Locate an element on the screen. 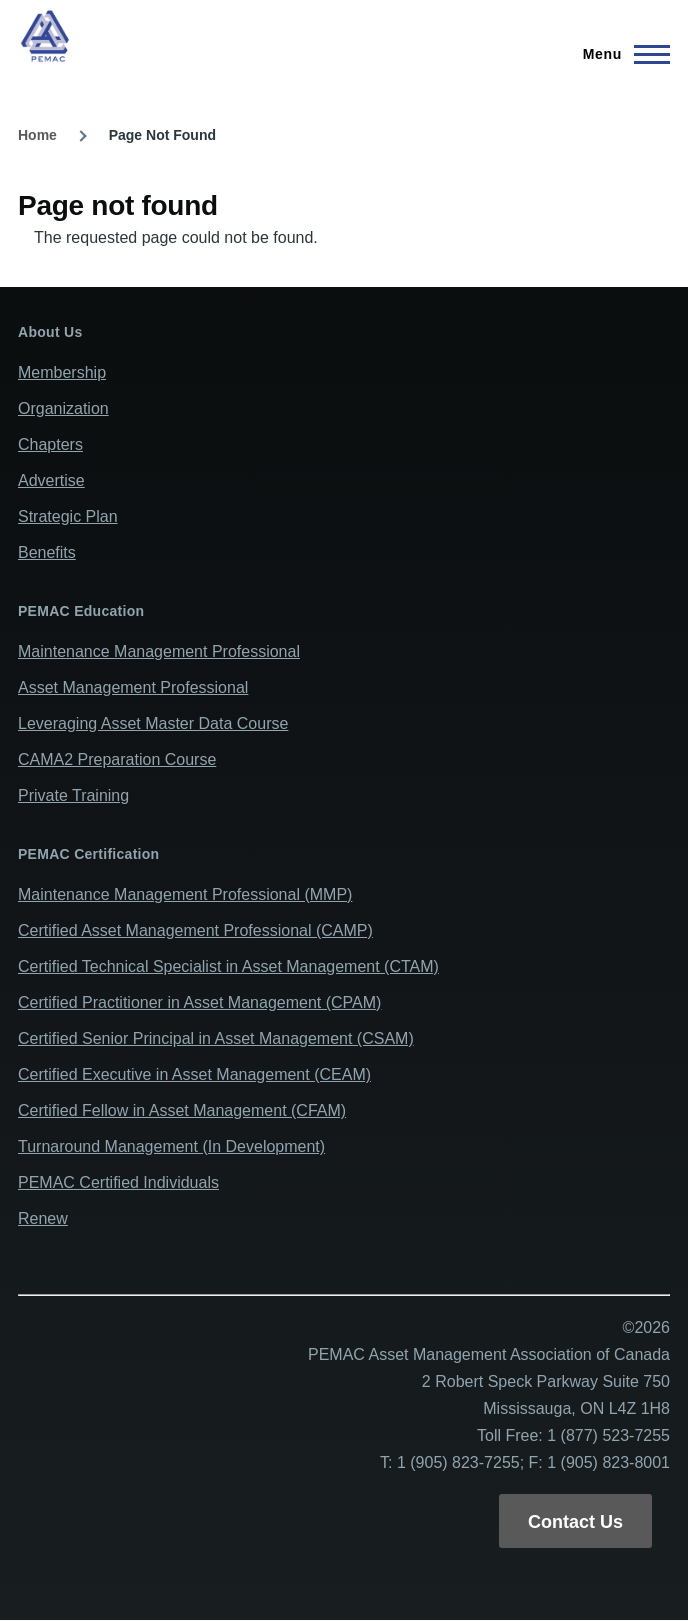 Image resolution: width=688 pixels, height=1621 pixels. PEMAC Certified Individuals is located at coordinates (118, 1182).